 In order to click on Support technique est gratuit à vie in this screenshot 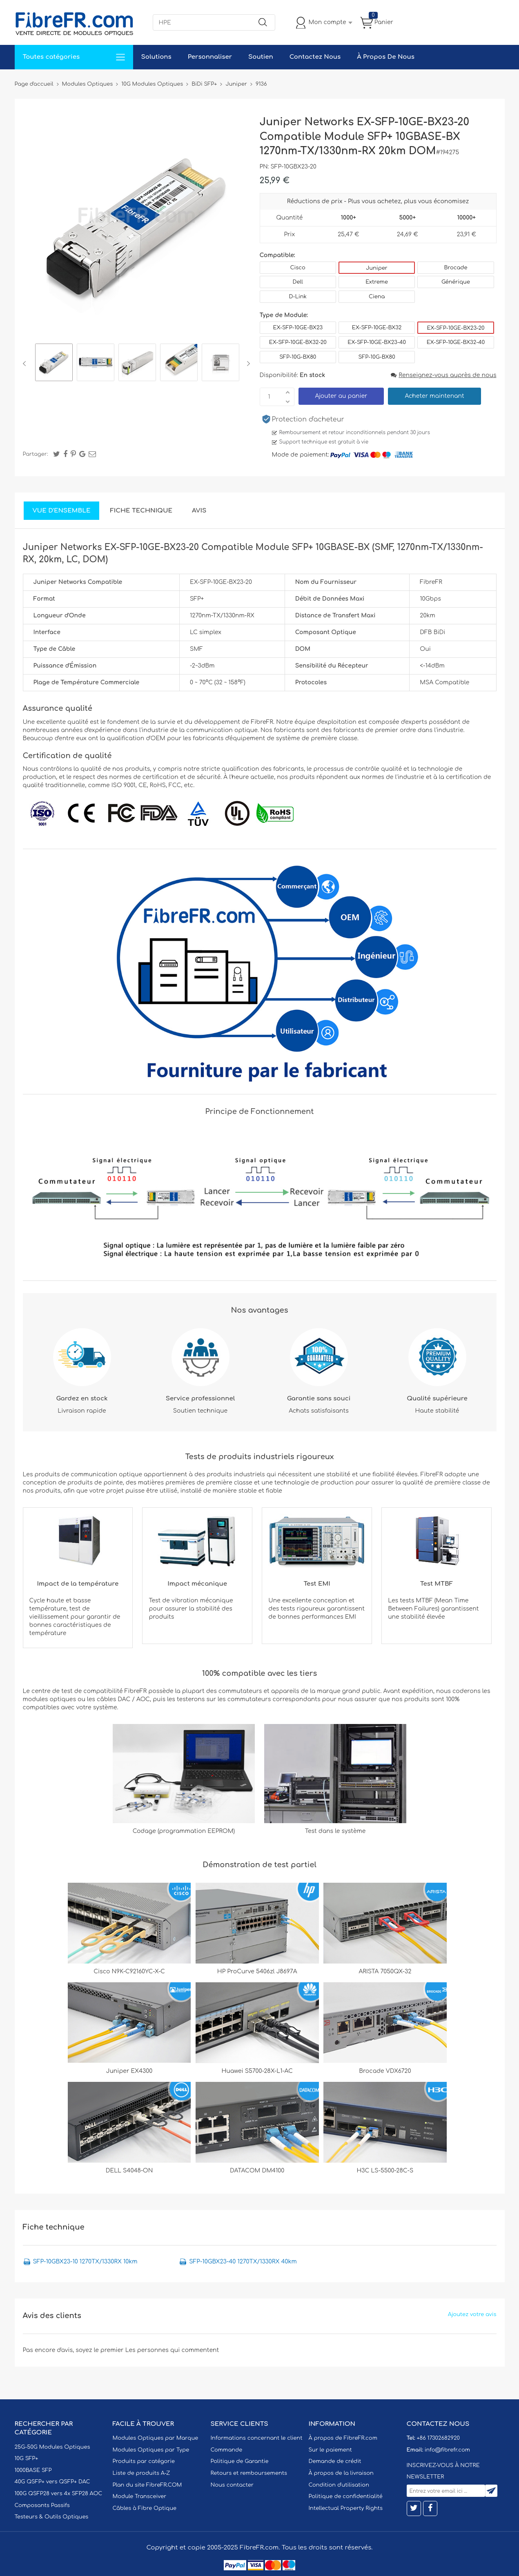, I will do `click(324, 442)`.